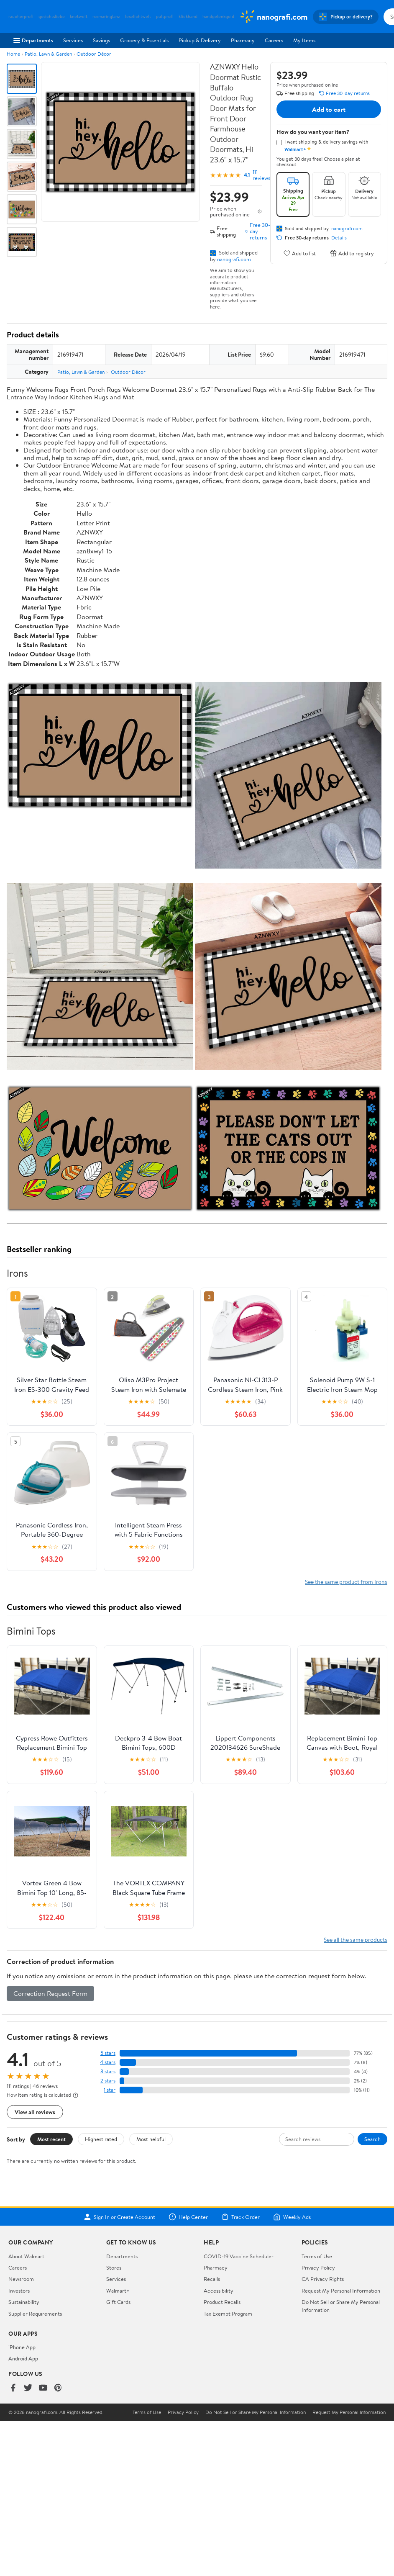  Describe the element at coordinates (109, 2090) in the screenshot. I see `1 star` at that location.